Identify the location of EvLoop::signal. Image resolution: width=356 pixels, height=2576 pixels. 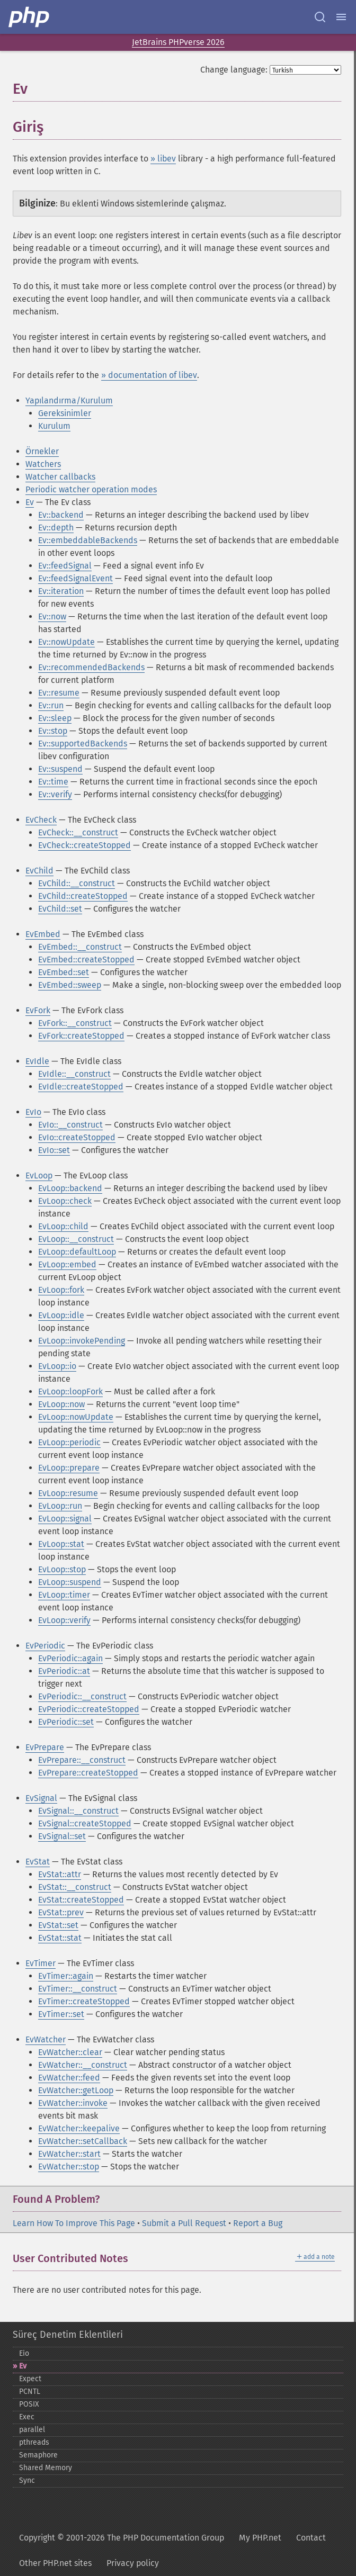
(65, 1519).